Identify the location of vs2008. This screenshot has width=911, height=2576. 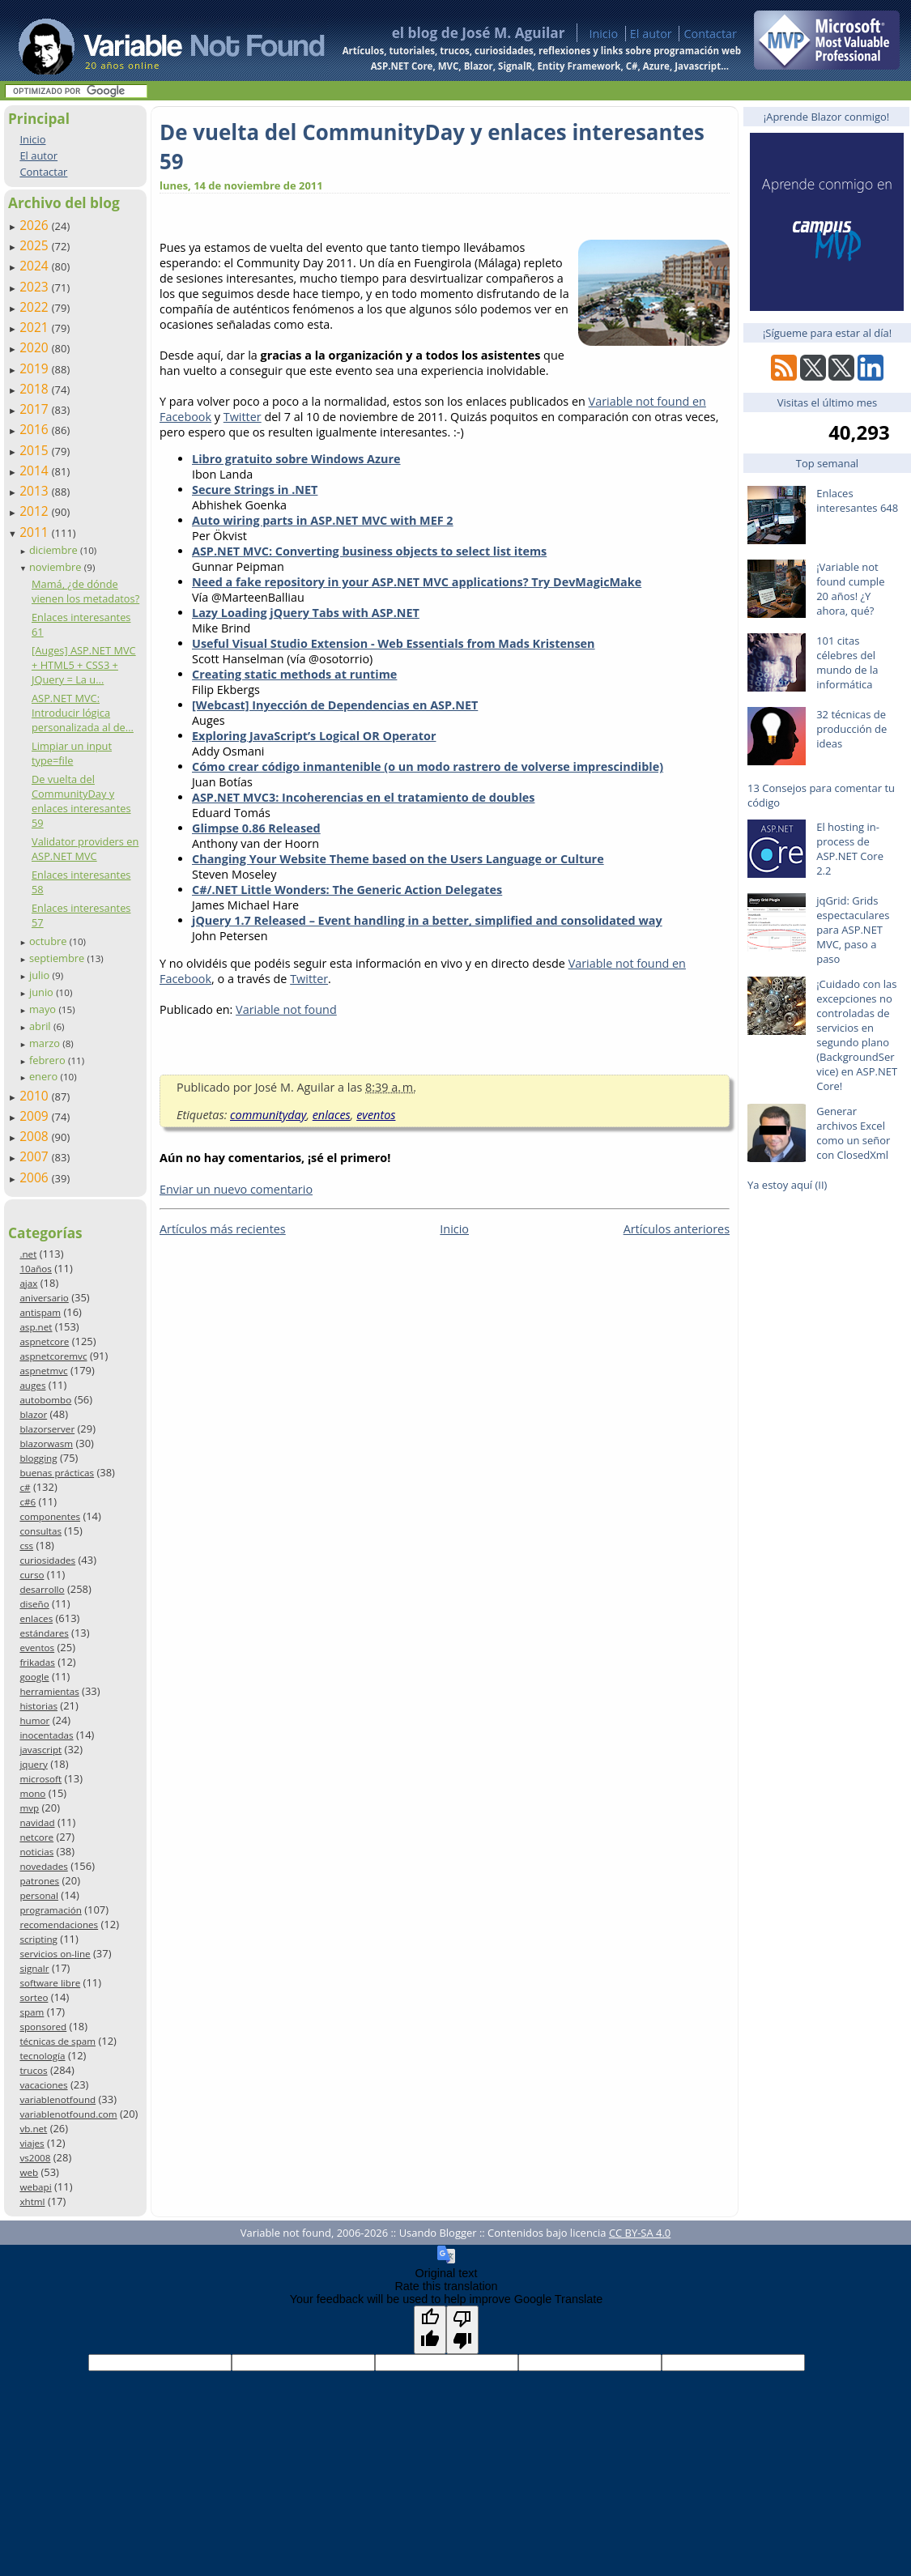
(34, 2158).